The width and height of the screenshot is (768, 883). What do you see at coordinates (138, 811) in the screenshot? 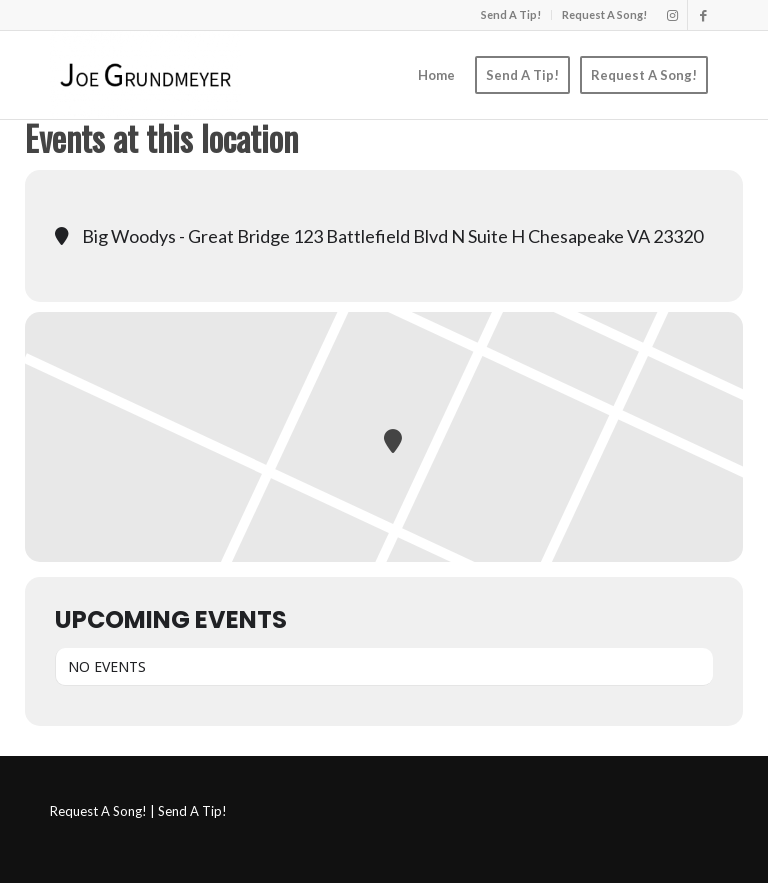
I see `Request A Song! | Send A Tip!` at bounding box center [138, 811].